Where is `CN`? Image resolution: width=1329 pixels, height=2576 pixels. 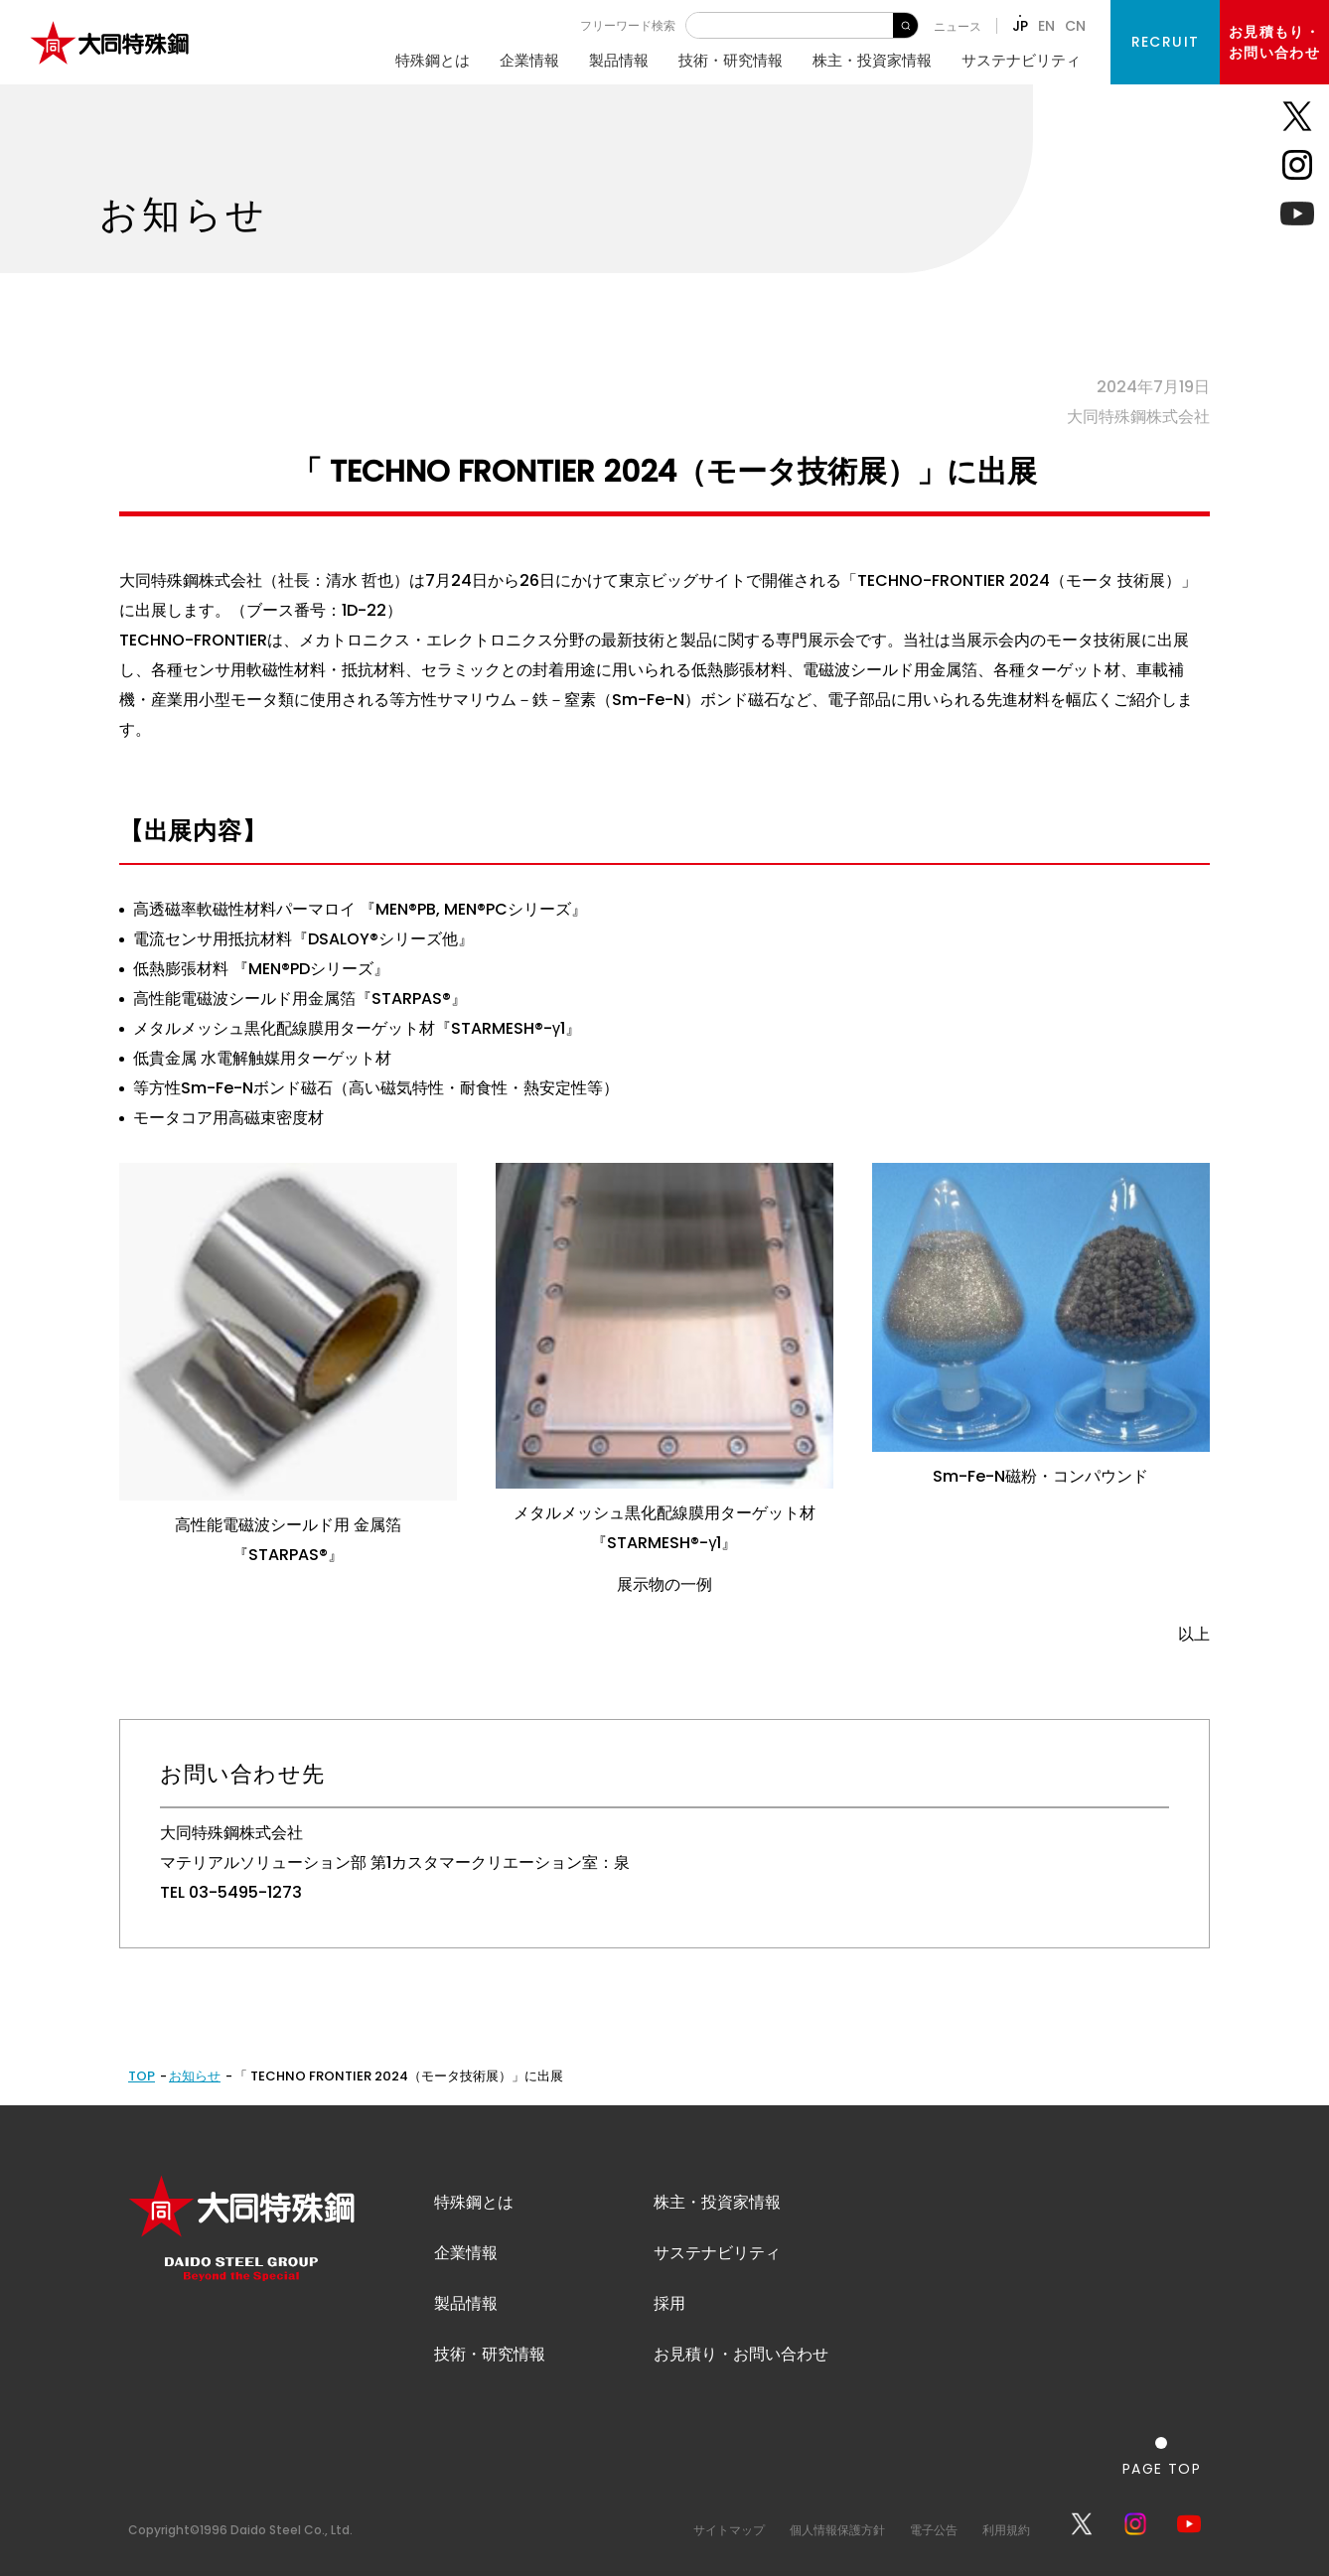
CN is located at coordinates (1075, 26).